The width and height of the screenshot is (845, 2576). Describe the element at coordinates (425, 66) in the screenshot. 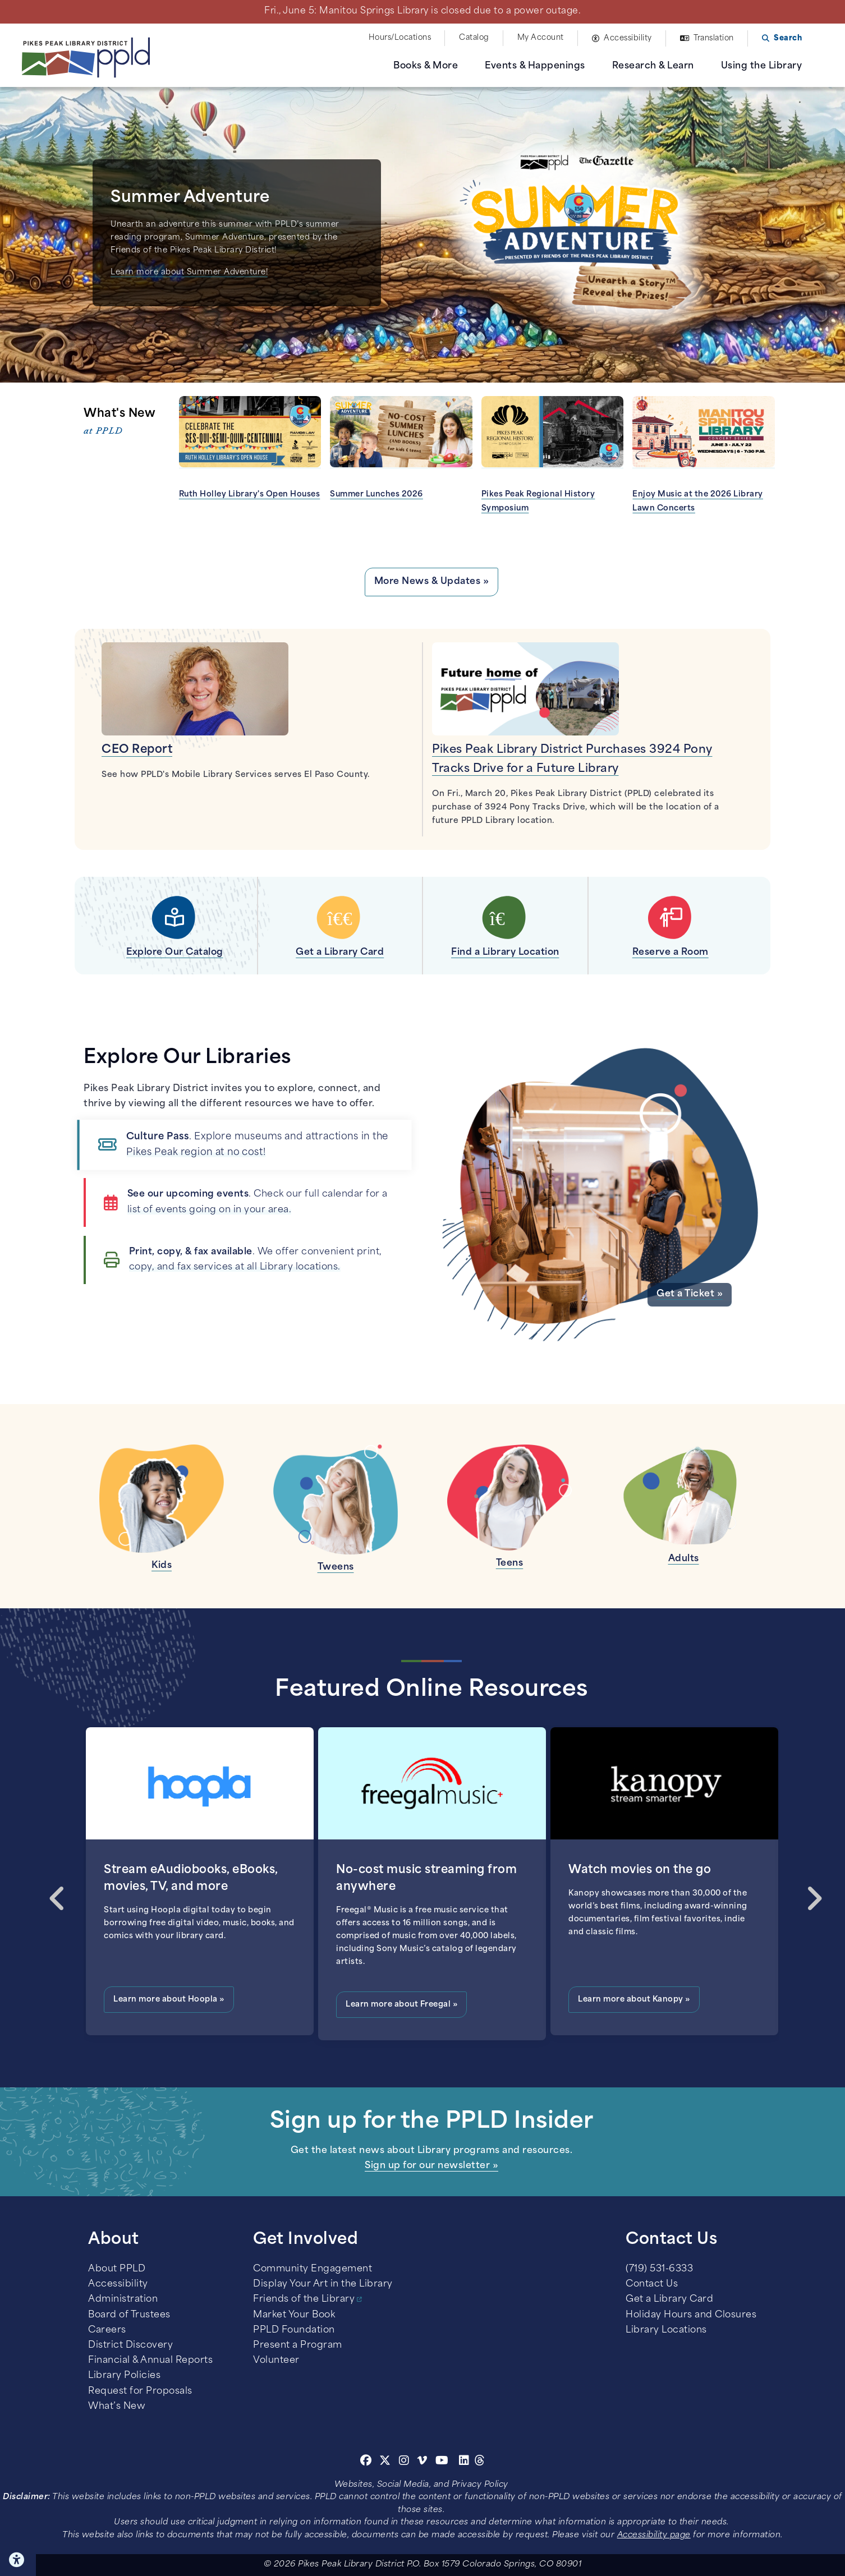

I see `Books & More` at that location.